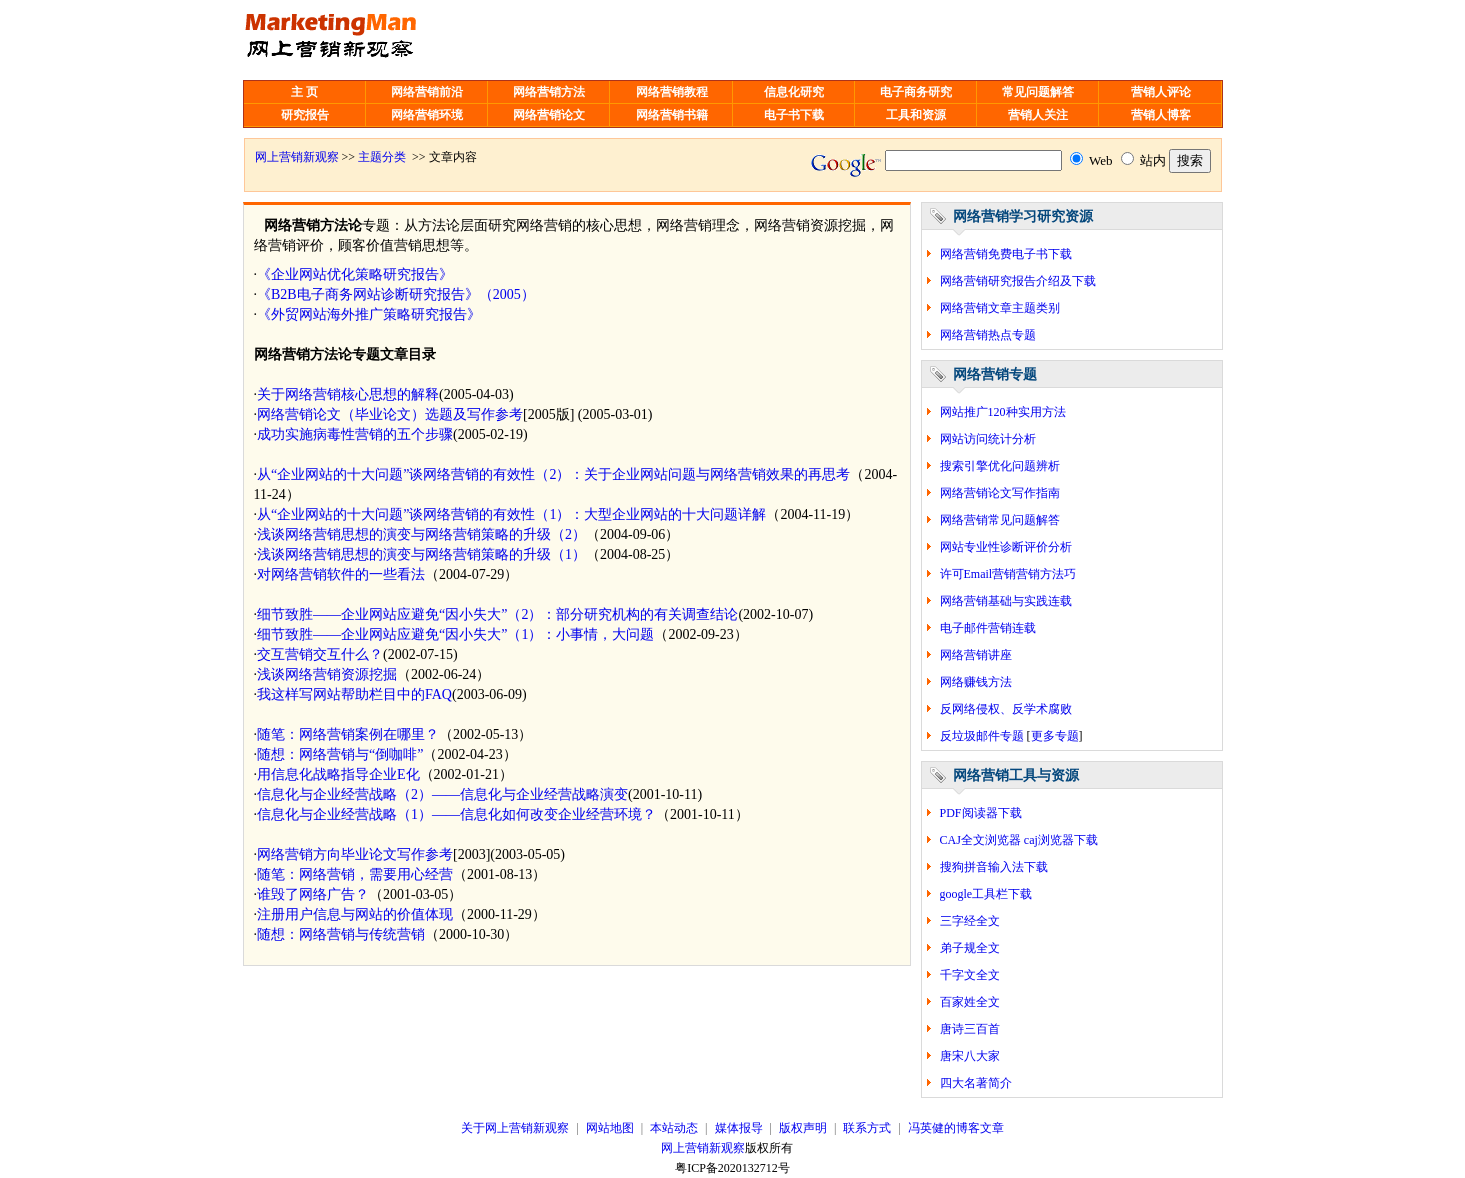 Image resolution: width=1465 pixels, height=1178 pixels. What do you see at coordinates (382, 157) in the screenshot?
I see `主题分类` at bounding box center [382, 157].